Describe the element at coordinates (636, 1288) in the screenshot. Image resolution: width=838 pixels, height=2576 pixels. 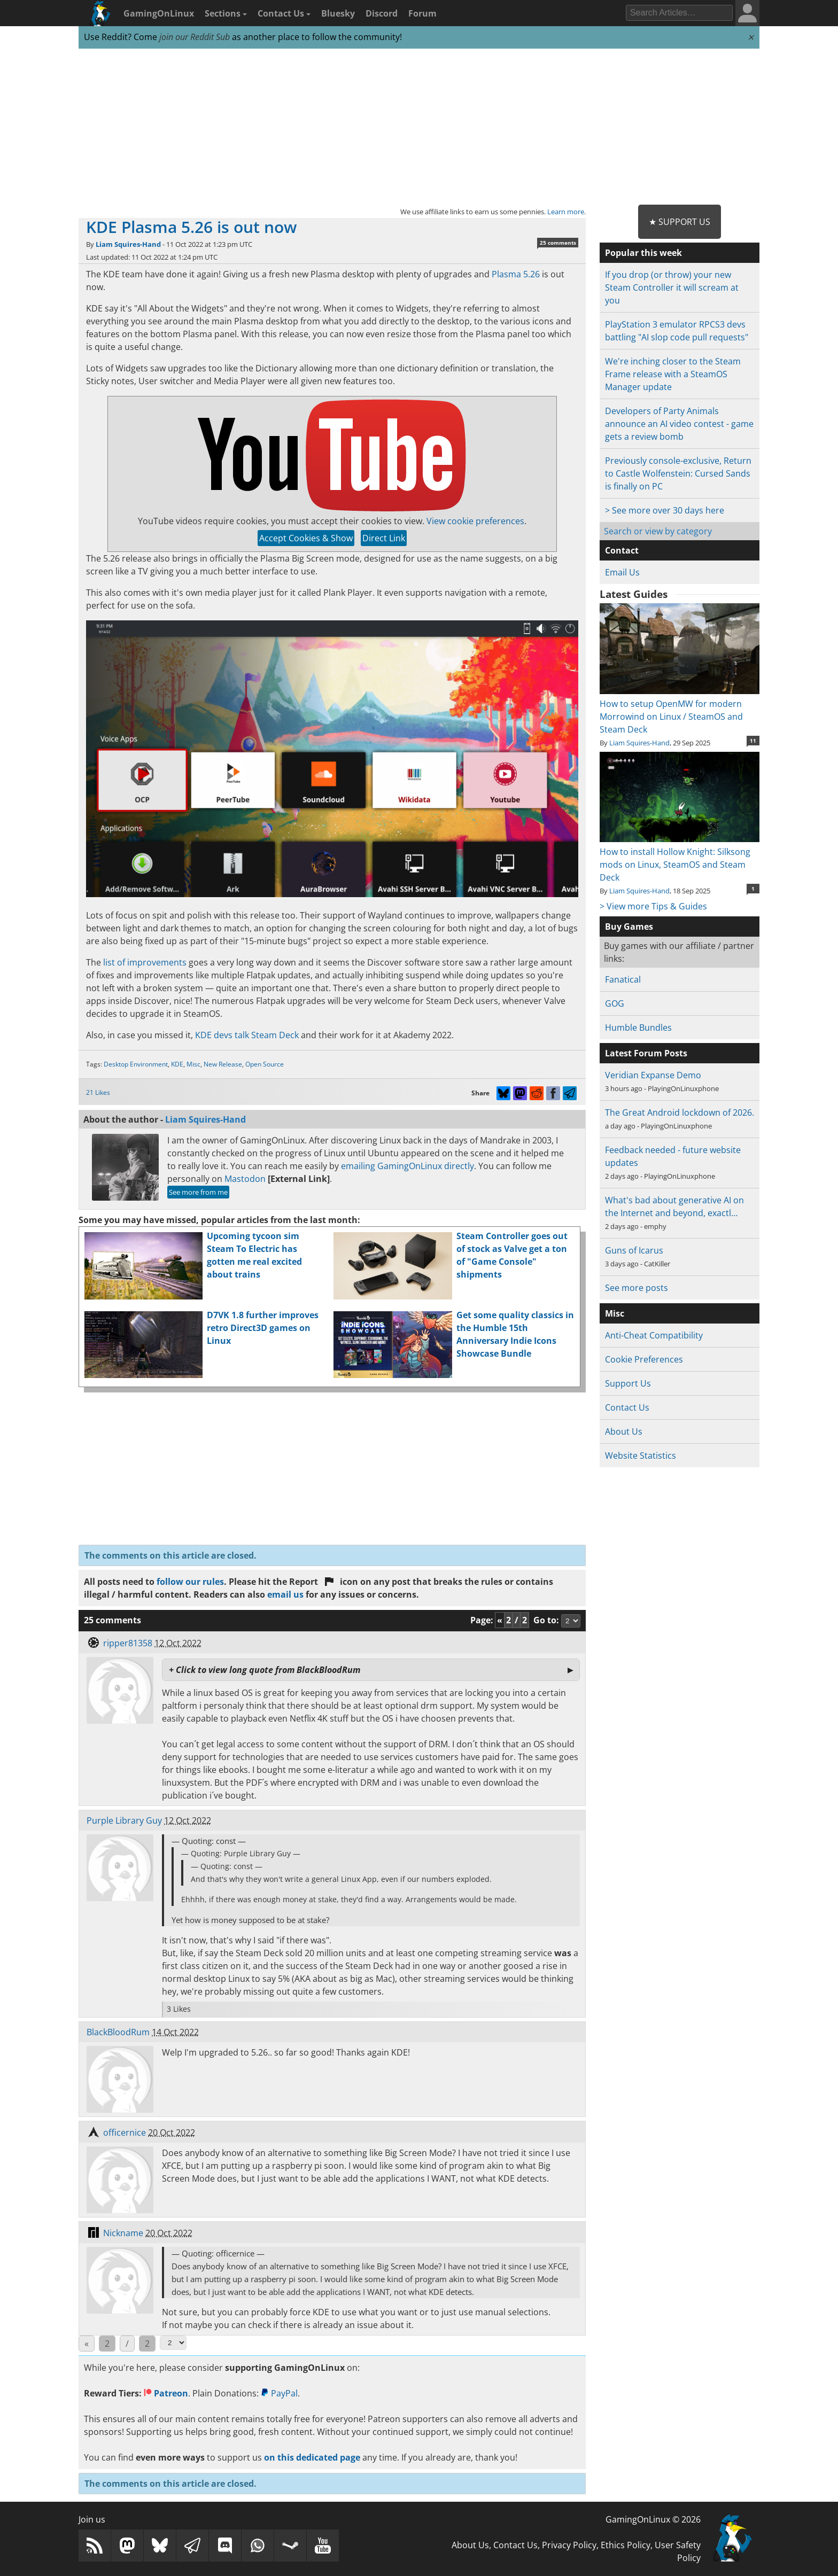
I see `See more posts` at that location.